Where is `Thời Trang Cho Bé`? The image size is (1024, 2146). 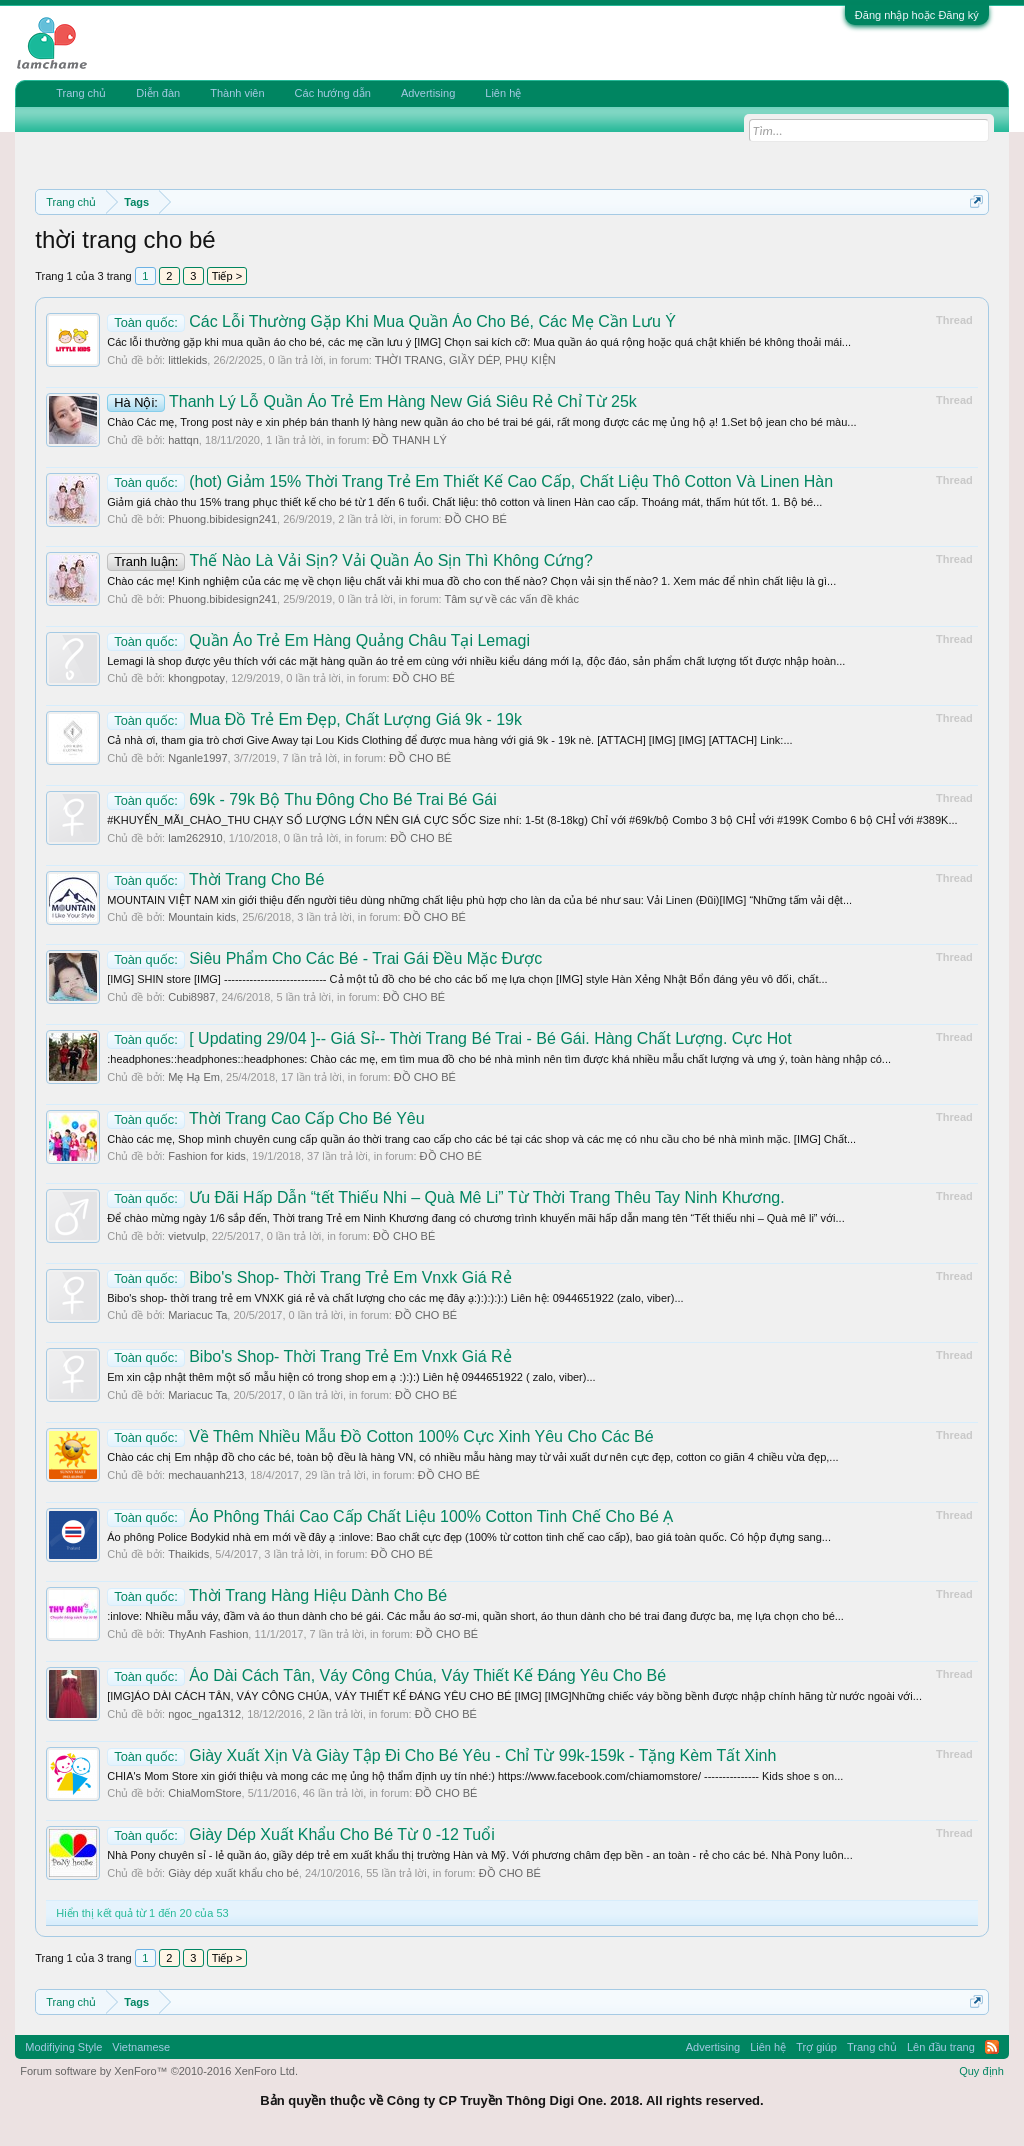
Thời Trang Cho Bé is located at coordinates (215, 879).